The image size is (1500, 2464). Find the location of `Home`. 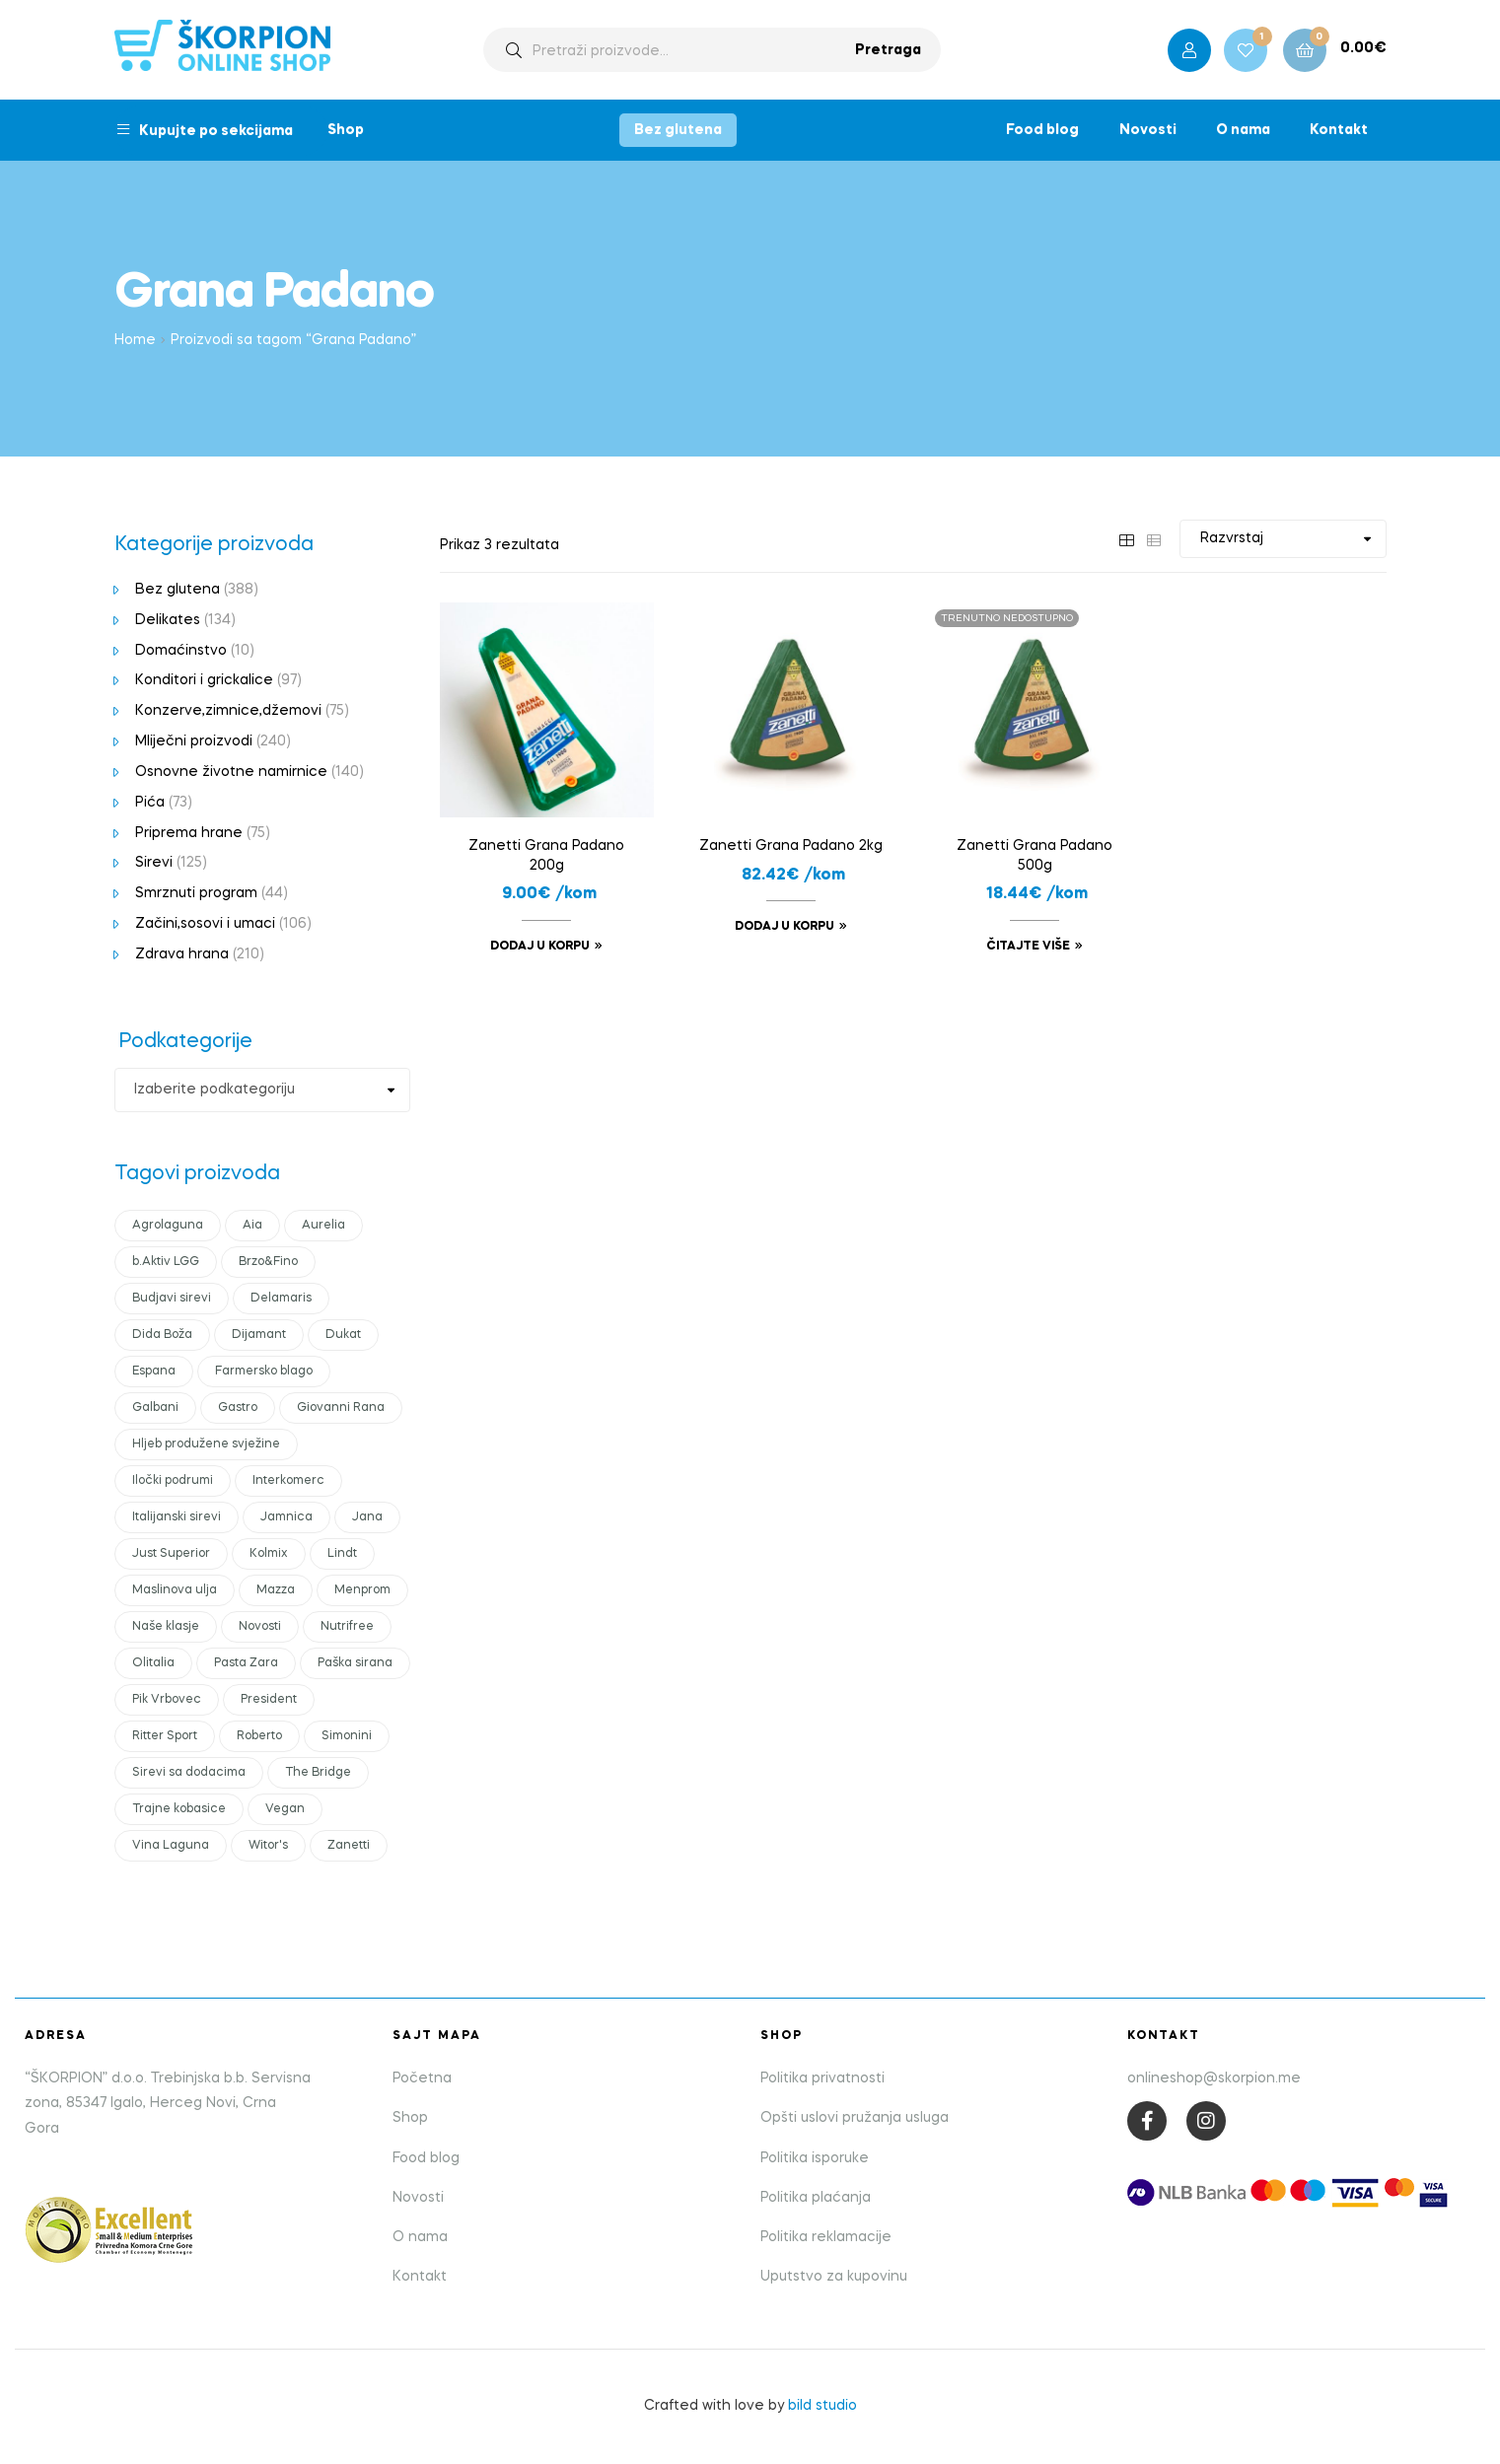

Home is located at coordinates (135, 340).